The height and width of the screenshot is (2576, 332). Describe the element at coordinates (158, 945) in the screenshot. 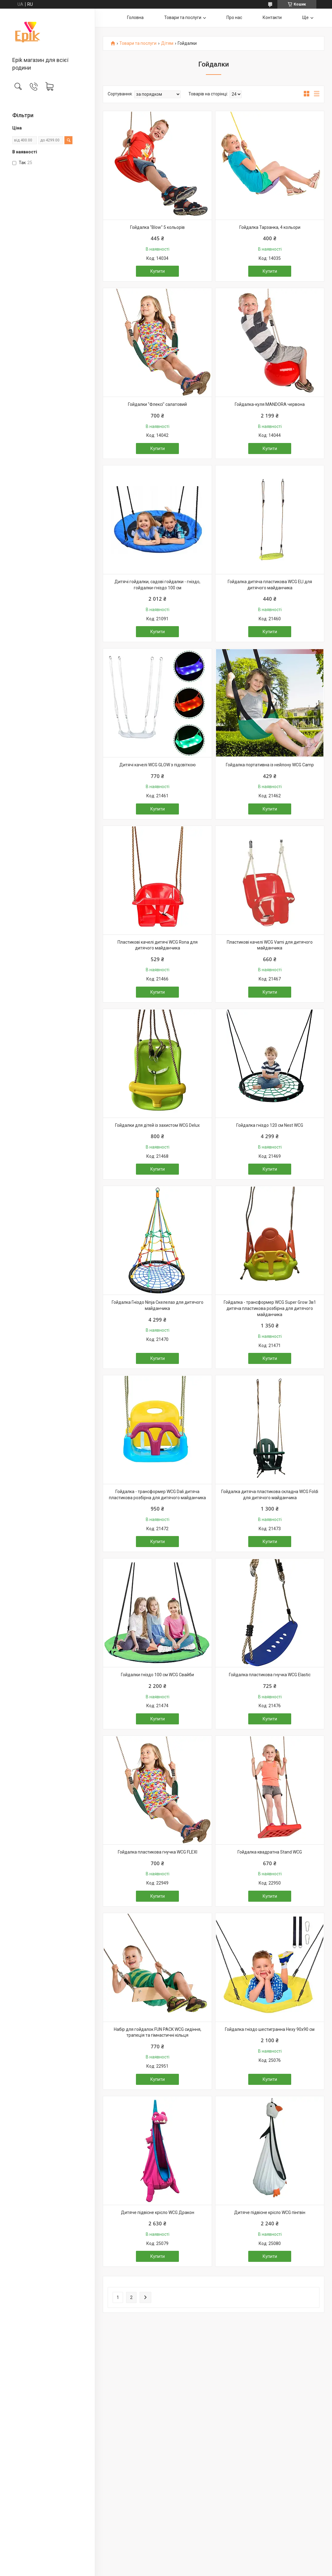

I see `Пластикові качелі дитячі WCG Rona для дитячого майданчика` at that location.